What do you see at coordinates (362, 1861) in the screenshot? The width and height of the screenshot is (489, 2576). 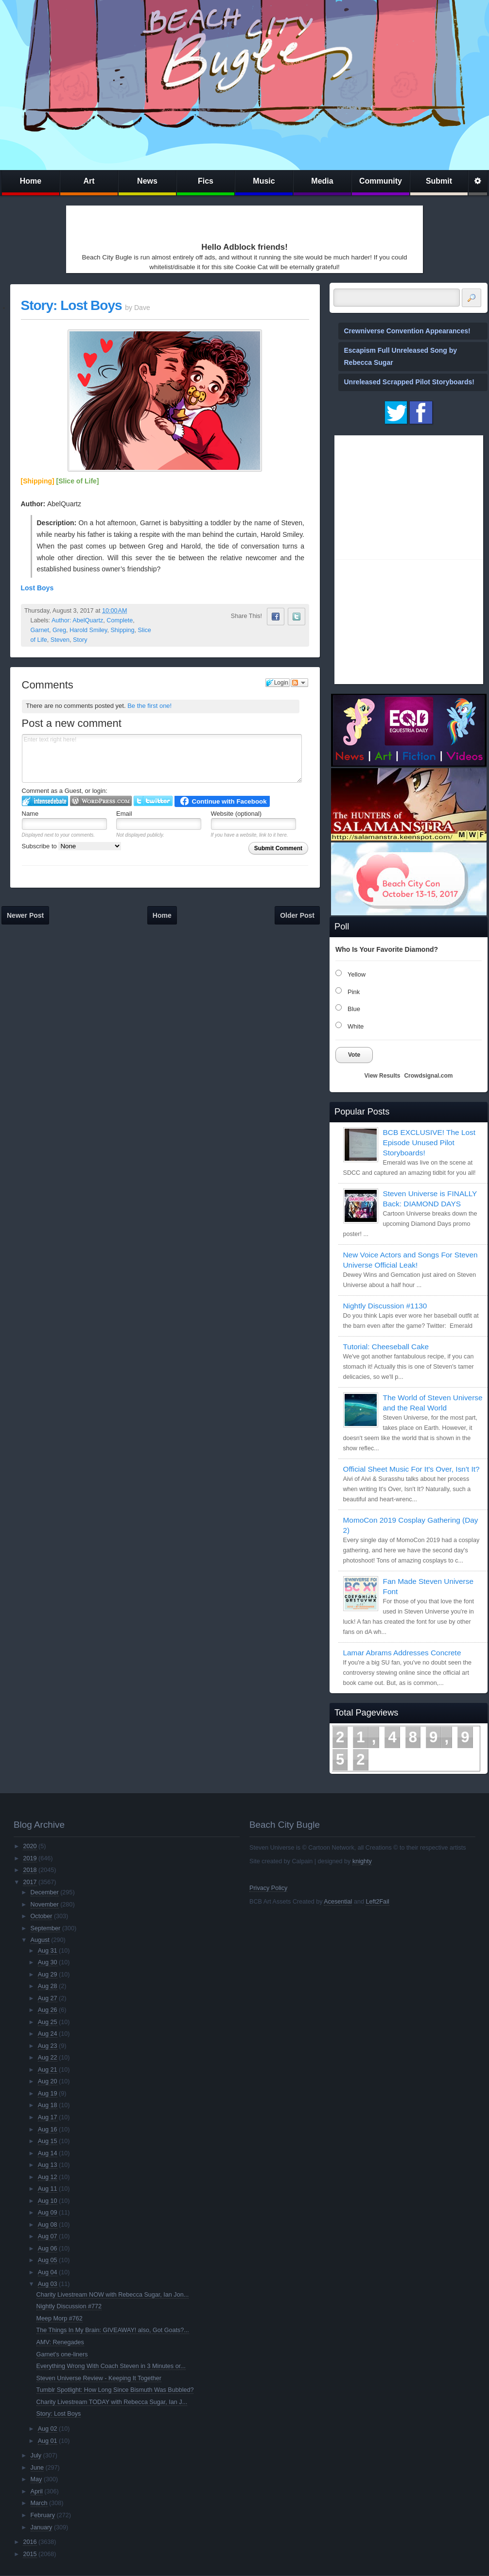 I see `knighty` at bounding box center [362, 1861].